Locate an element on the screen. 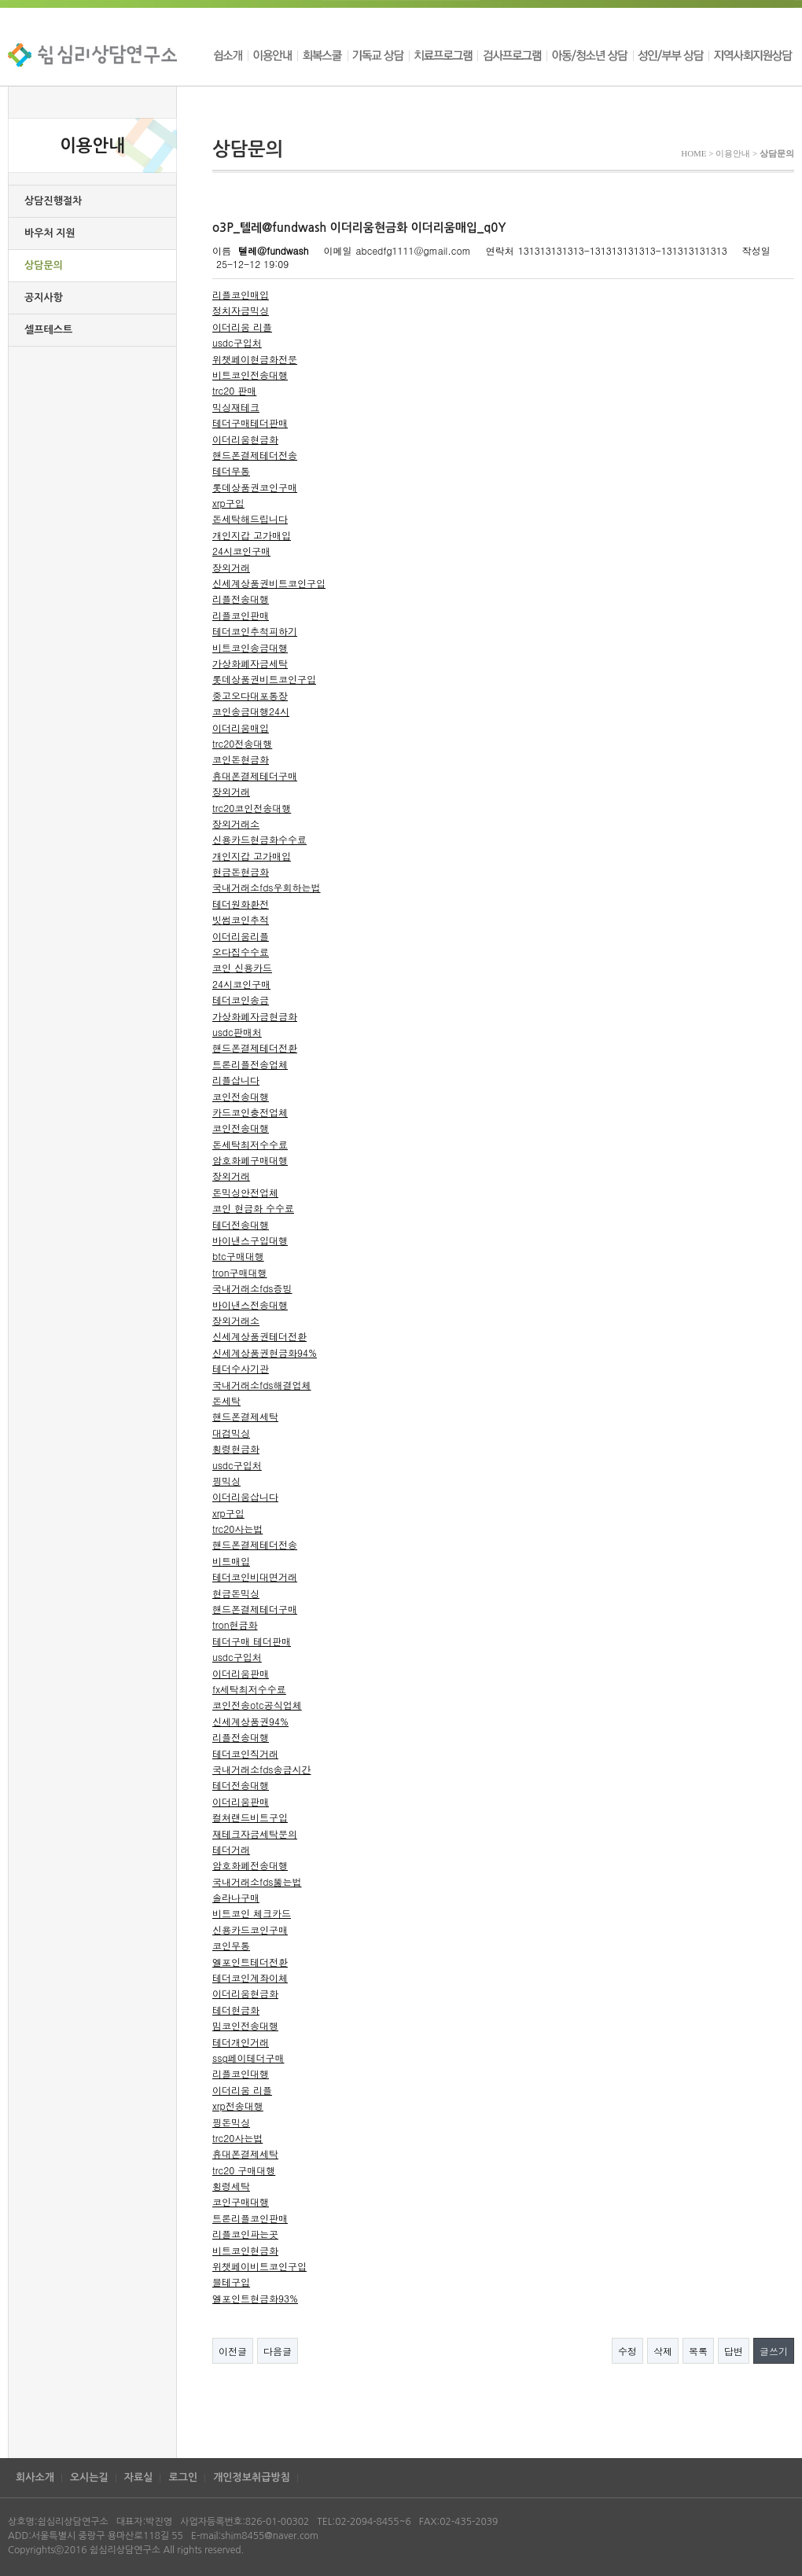 The width and height of the screenshot is (802, 2576). 정치자금믹싱 is located at coordinates (240, 310).